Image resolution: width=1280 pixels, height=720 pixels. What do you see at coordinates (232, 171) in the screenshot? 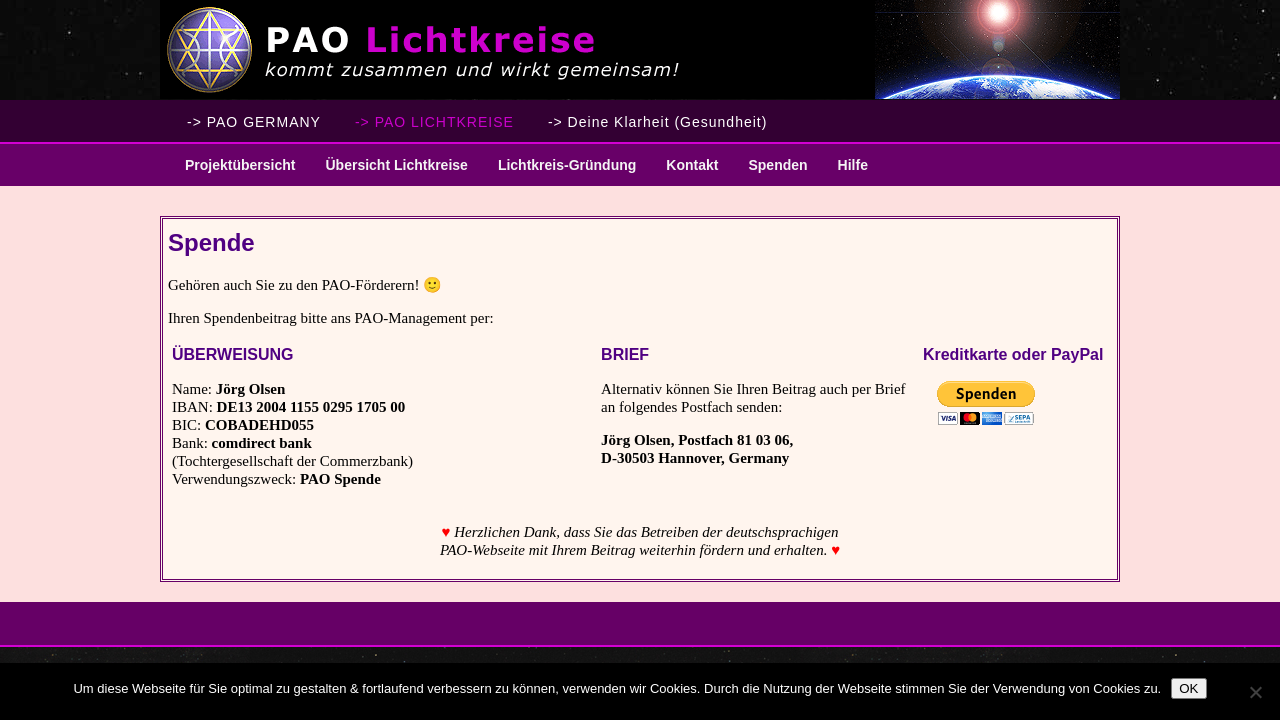
I see `Projektübersicht` at bounding box center [232, 171].